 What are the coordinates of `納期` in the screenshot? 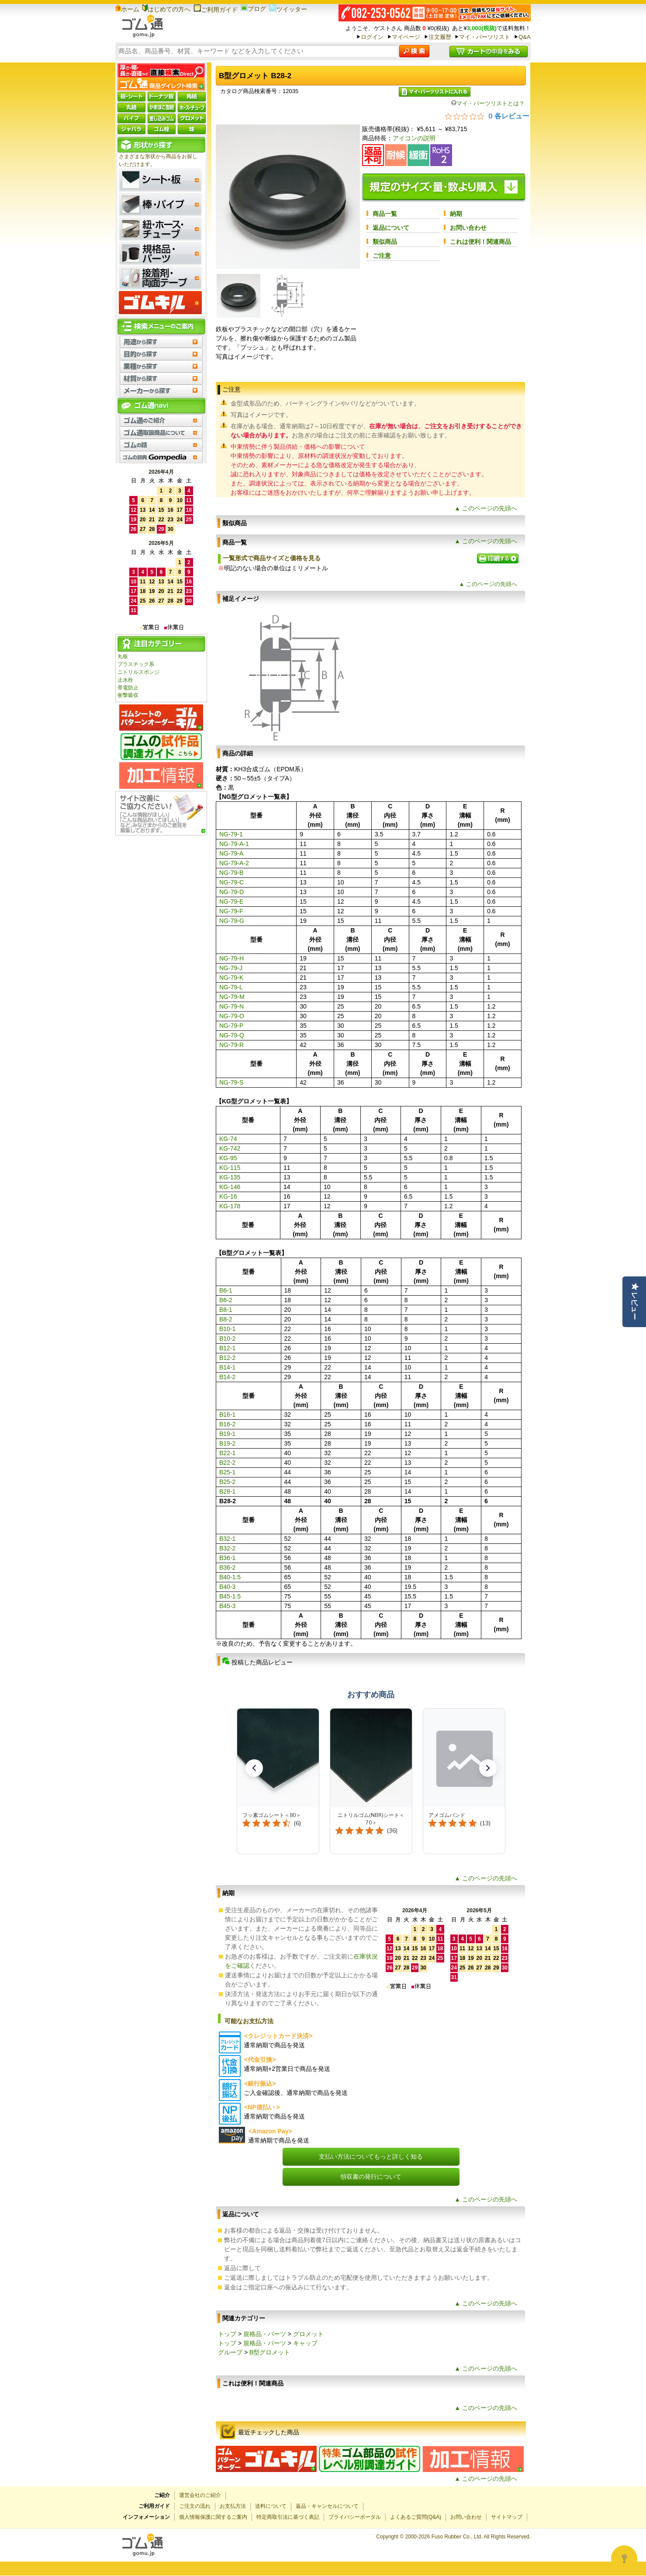 It's located at (456, 213).